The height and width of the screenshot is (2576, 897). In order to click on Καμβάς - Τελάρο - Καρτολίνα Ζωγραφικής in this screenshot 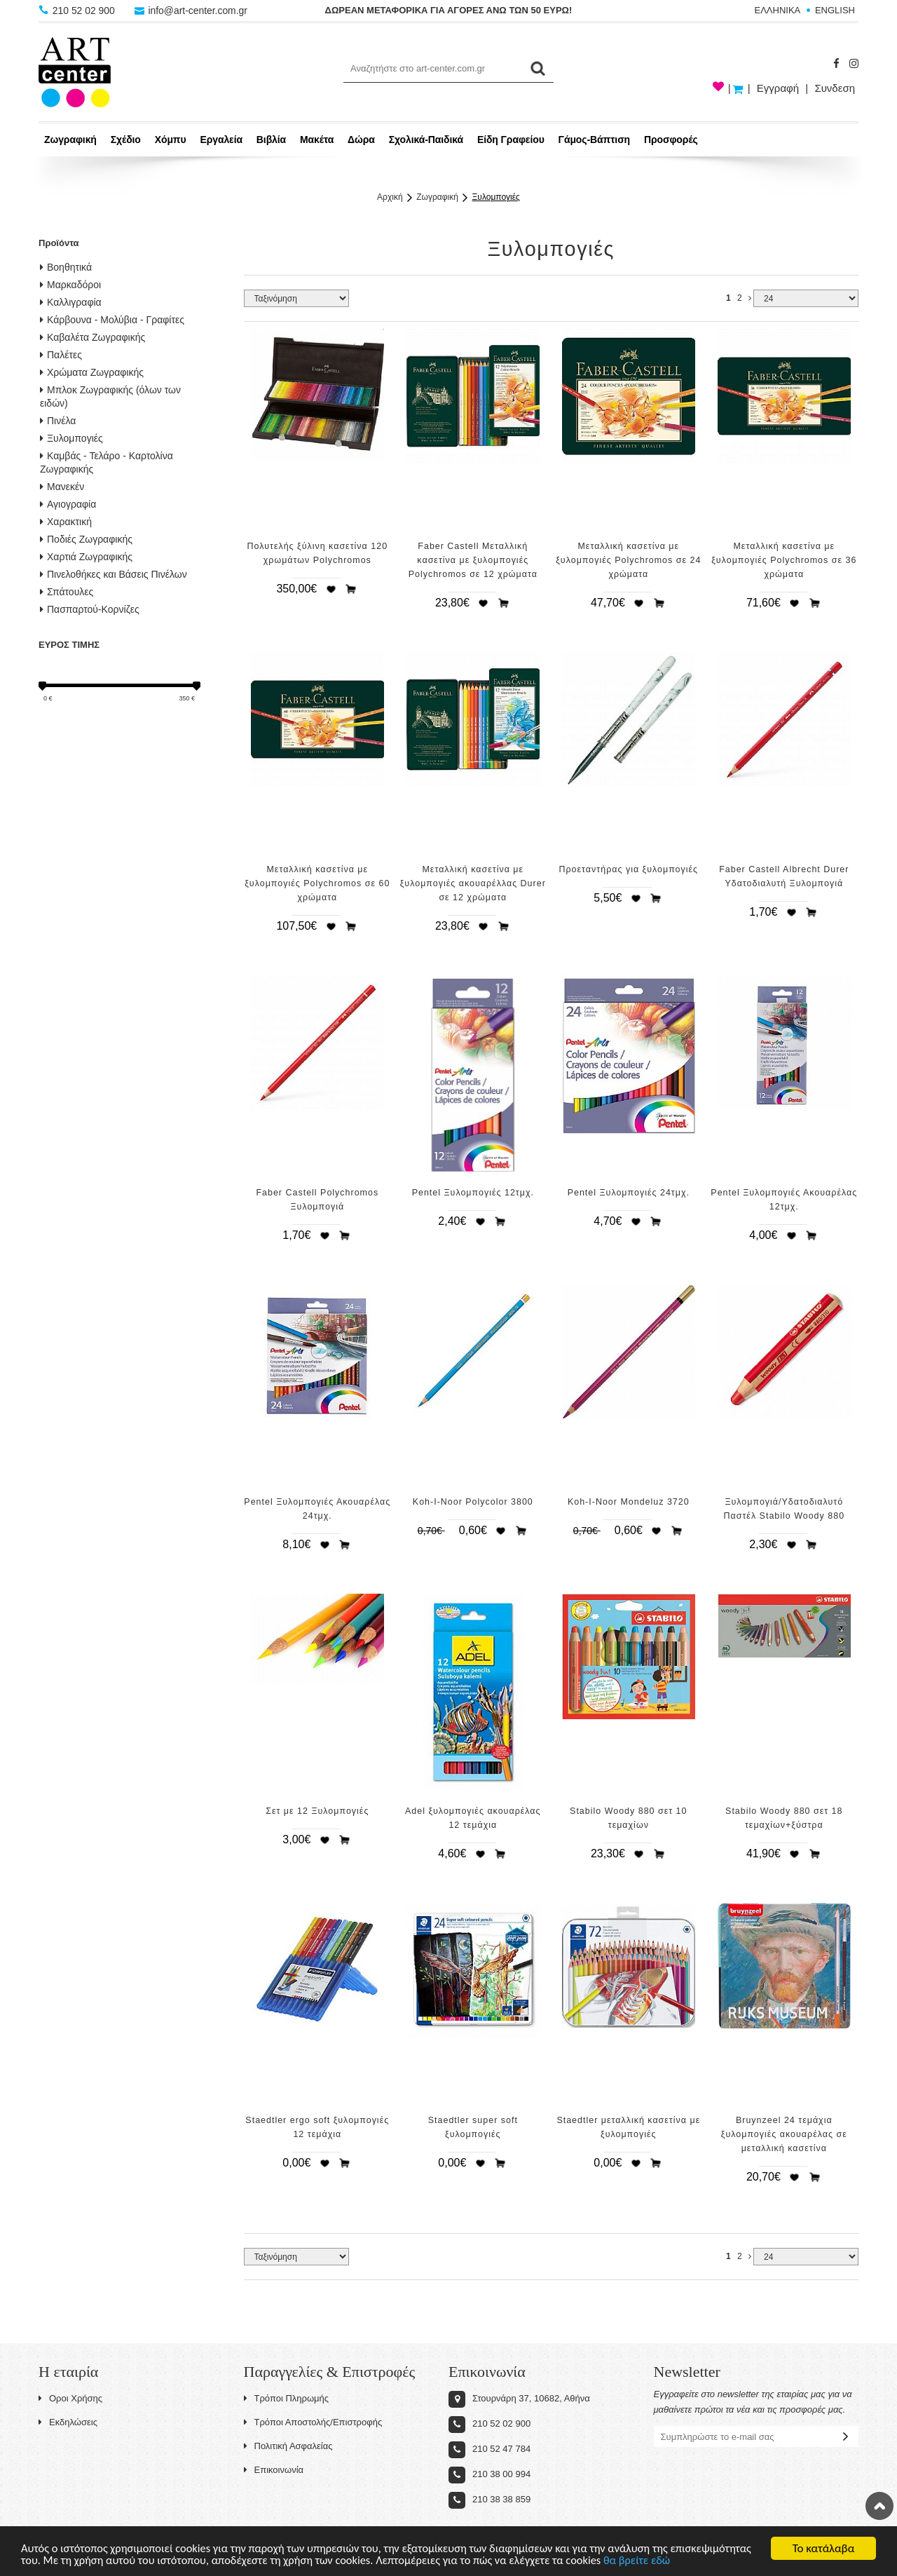, I will do `click(106, 462)`.